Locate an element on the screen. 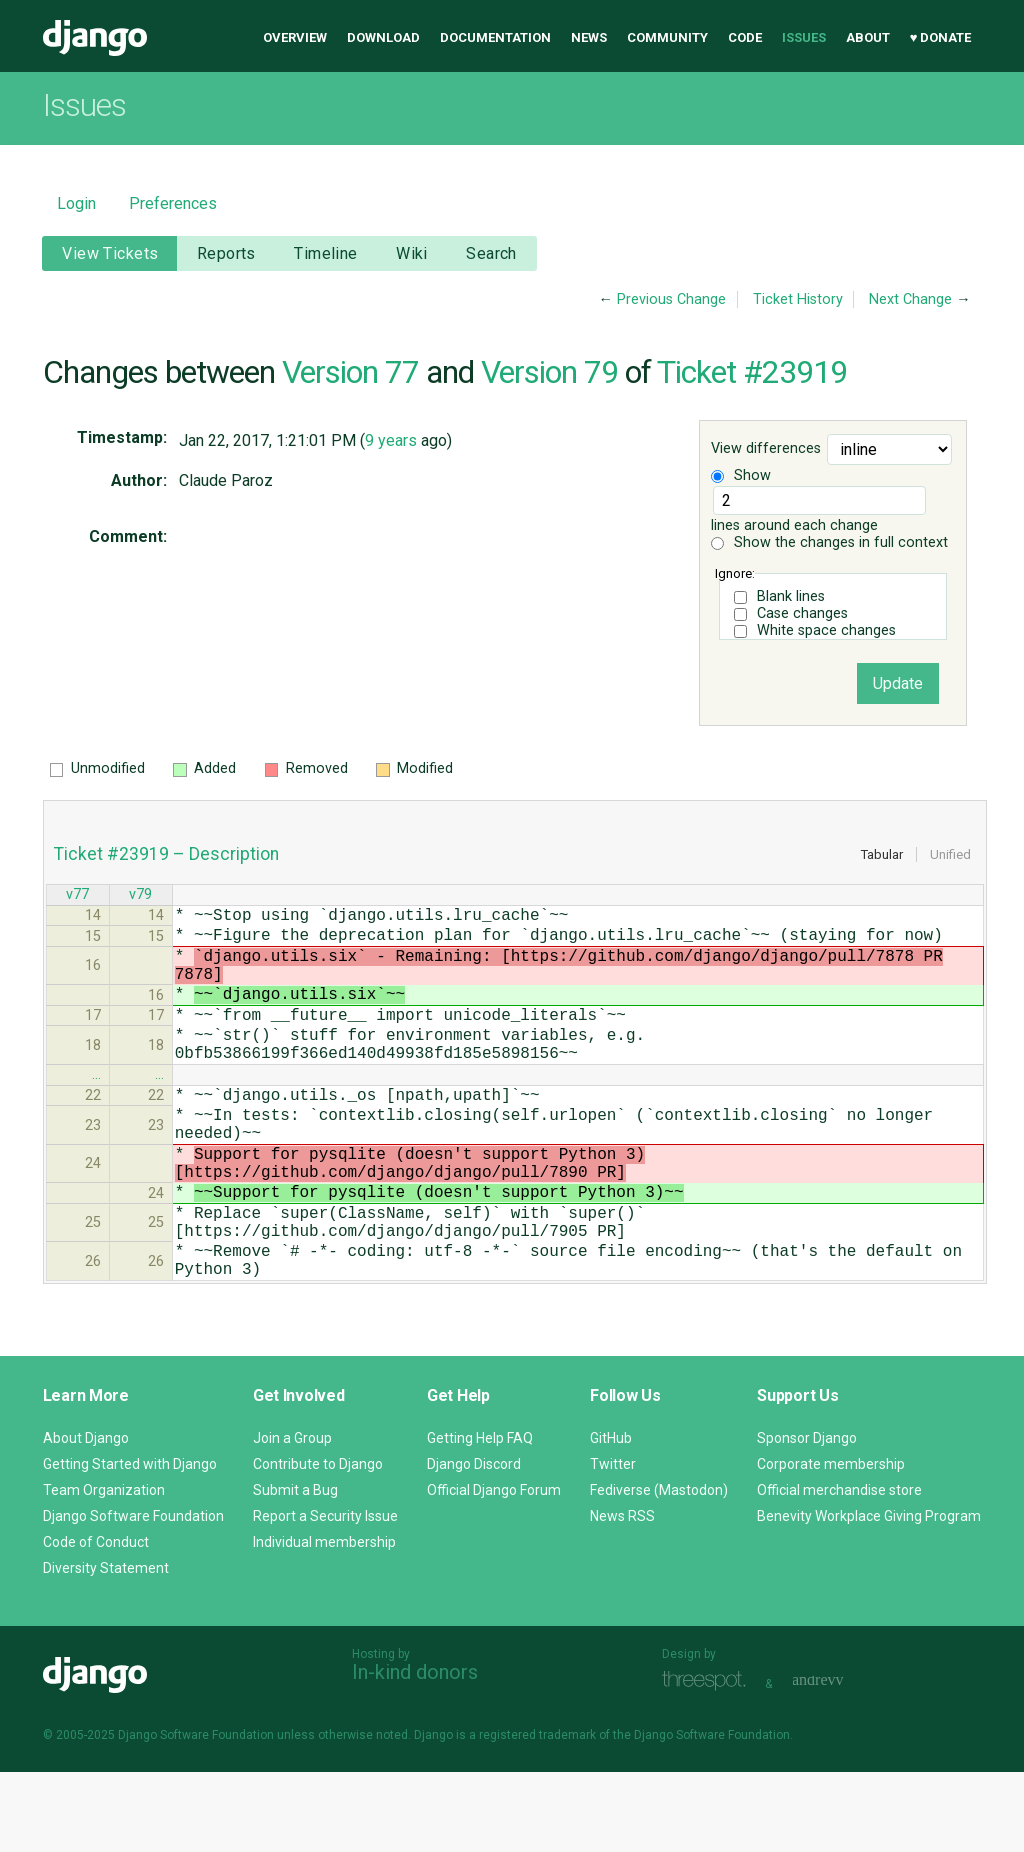 Image resolution: width=1024 pixels, height=1852 pixels. Submit a Bug is located at coordinates (295, 1570).